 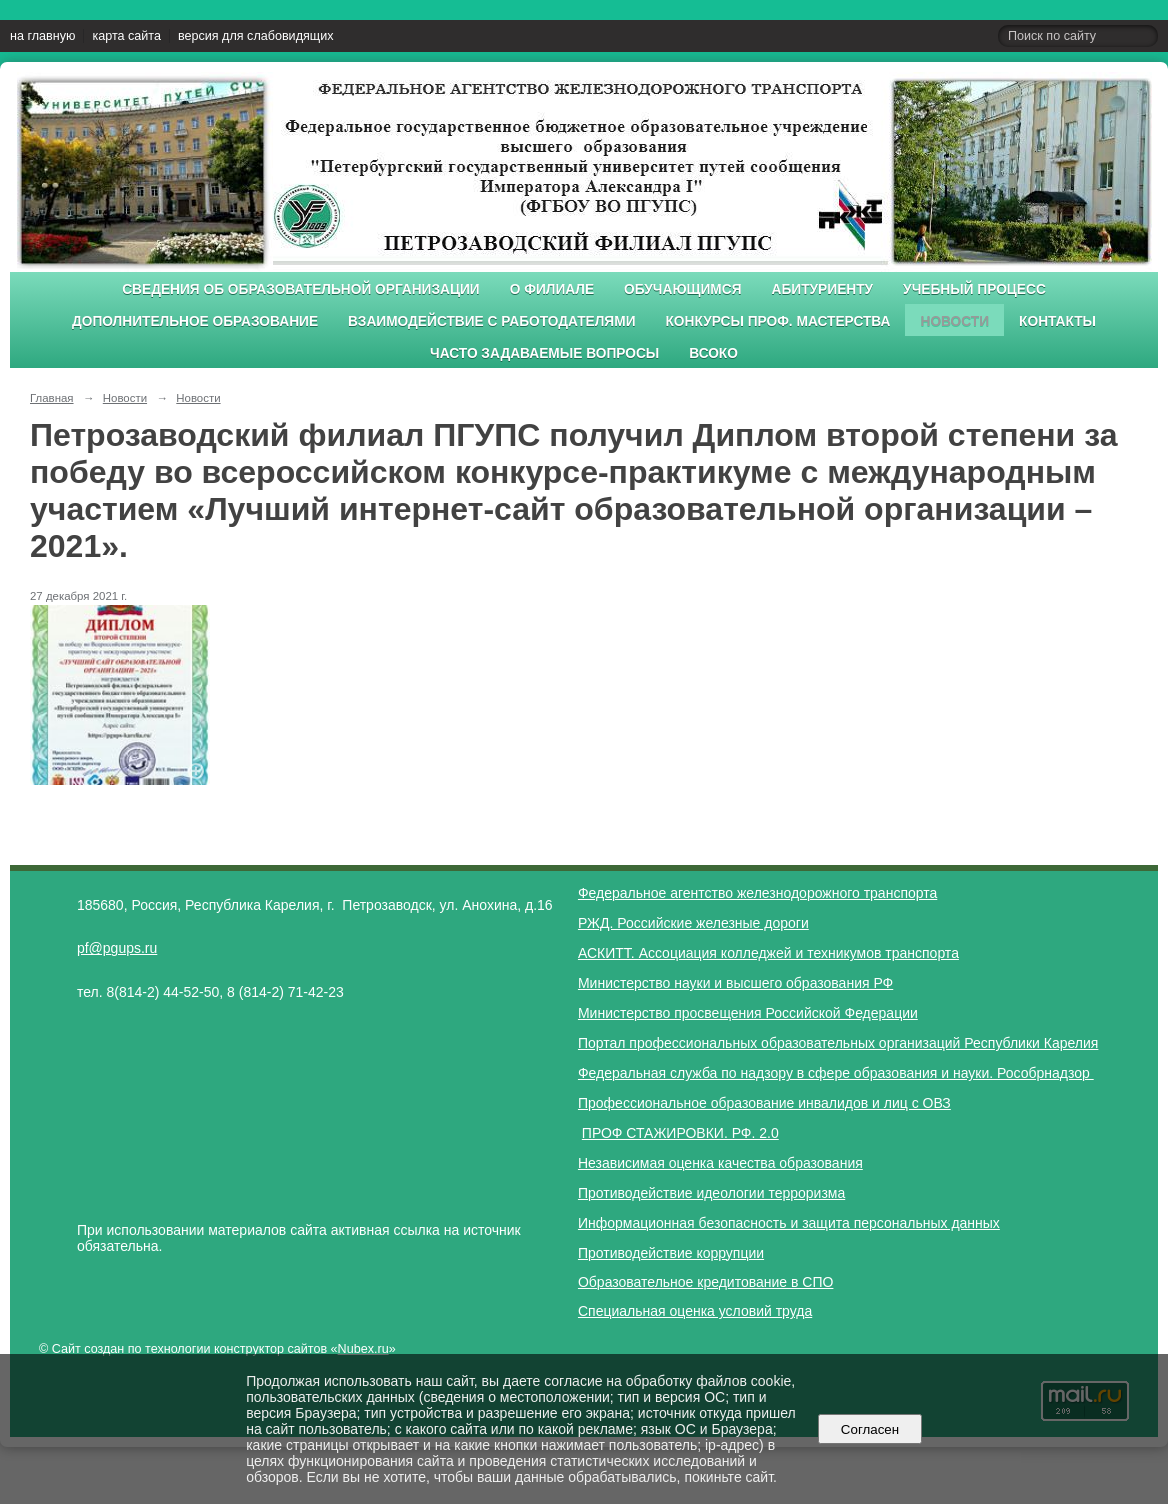 I want to click on Сведения об образовательной организации, so click(x=301, y=289).